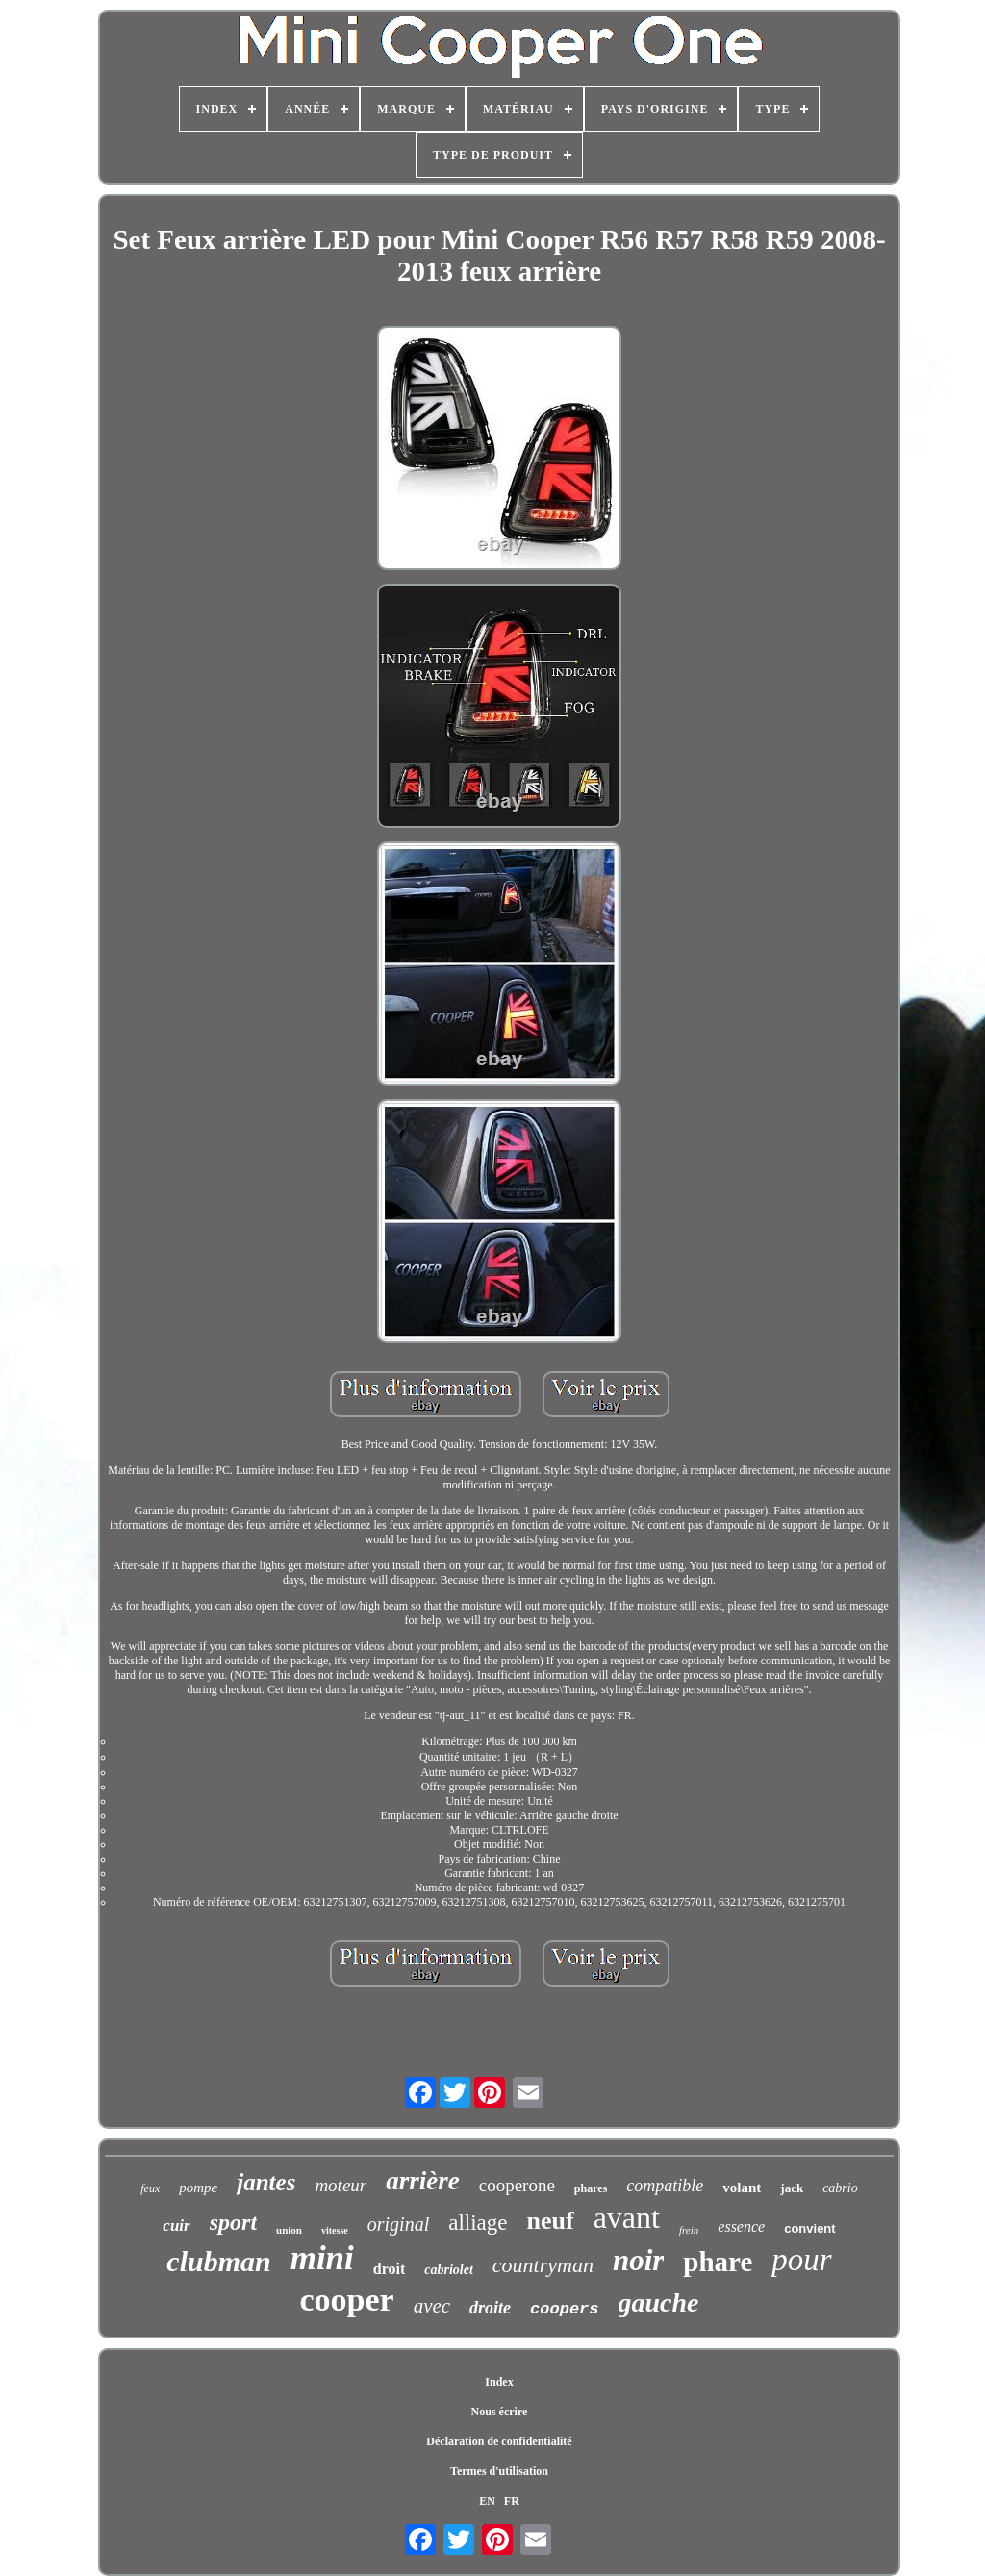 The width and height of the screenshot is (985, 2576). Describe the element at coordinates (233, 2222) in the screenshot. I see `sport` at that location.